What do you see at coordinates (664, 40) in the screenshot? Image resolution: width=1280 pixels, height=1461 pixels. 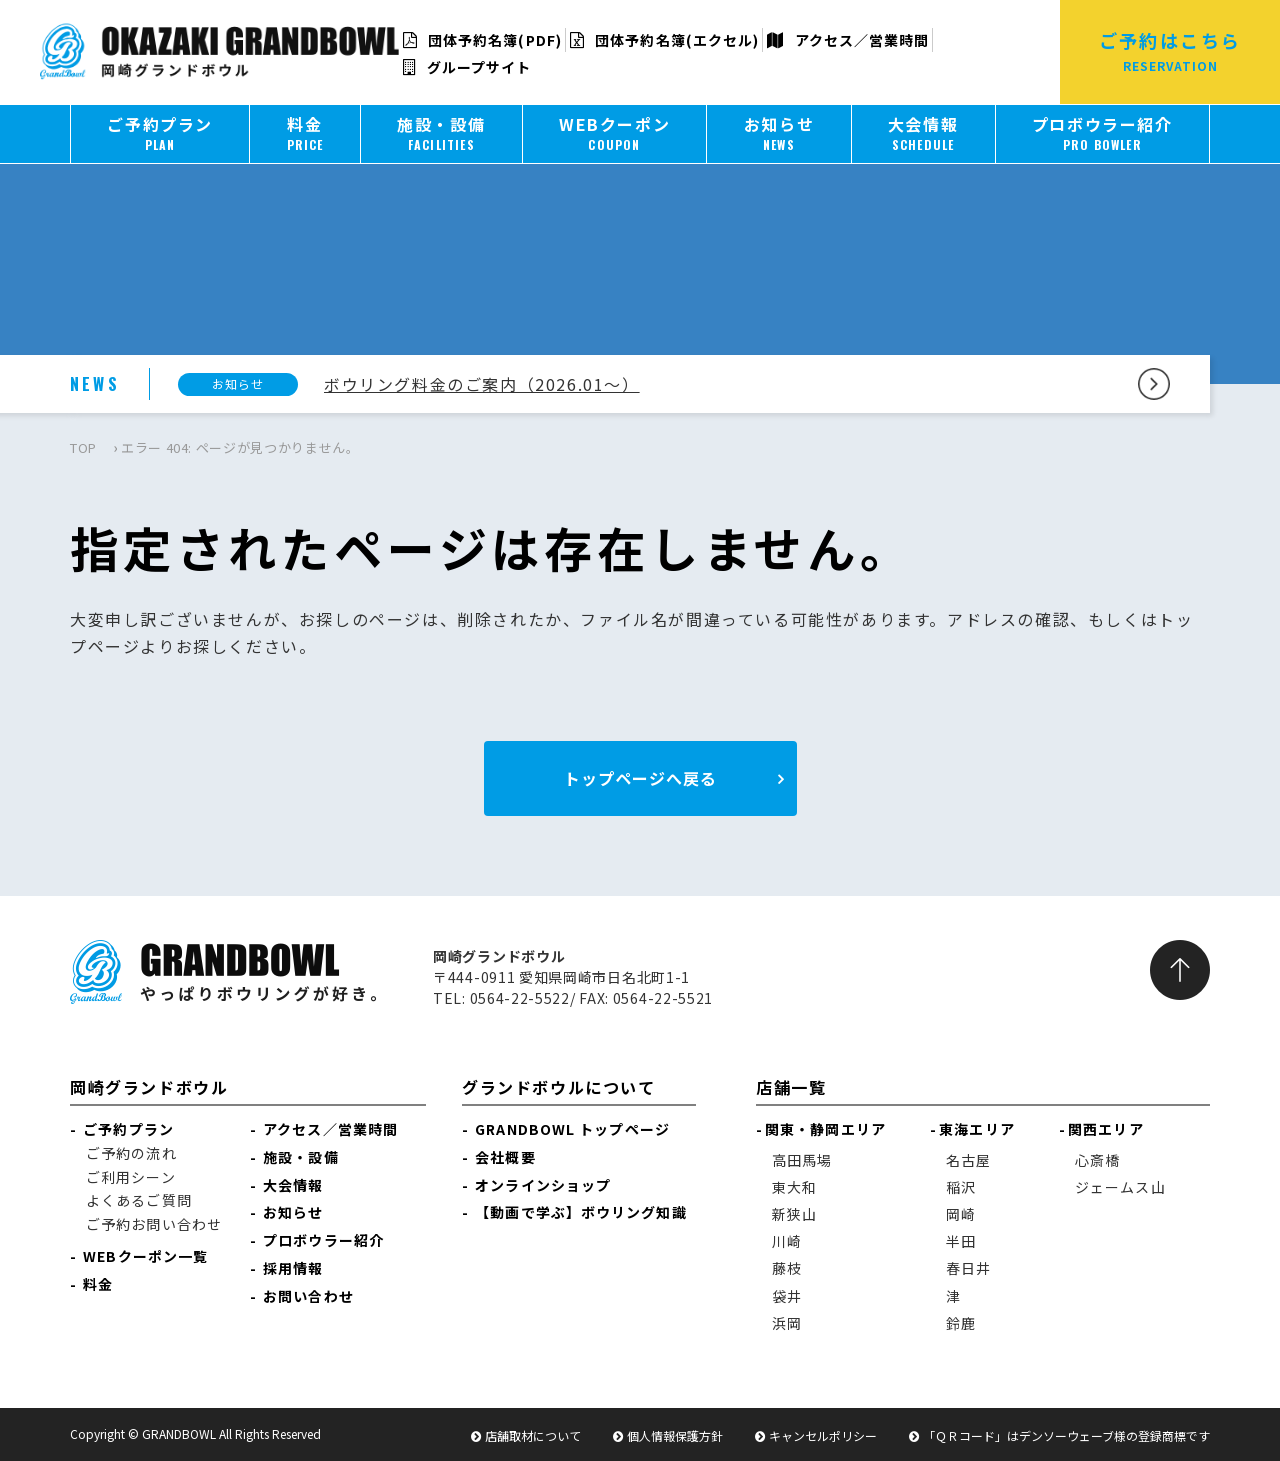 I see `団体予約名簿(エクセル)` at bounding box center [664, 40].